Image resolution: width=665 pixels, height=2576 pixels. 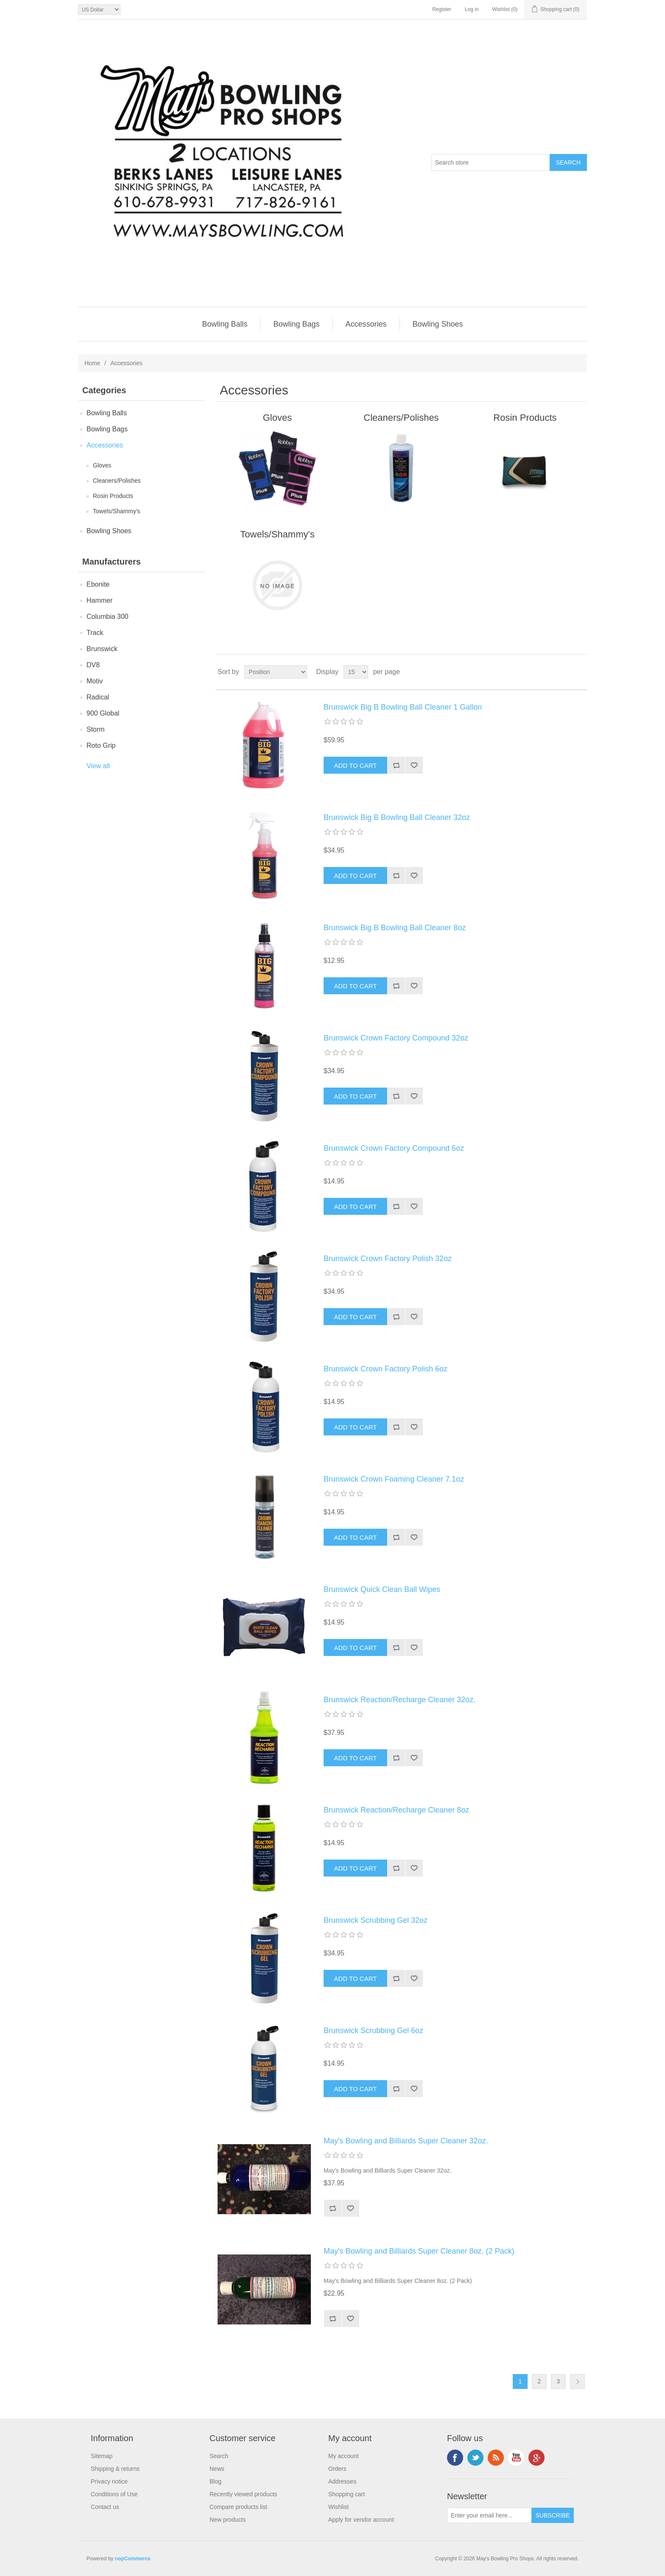 I want to click on Google+, so click(x=536, y=2458).